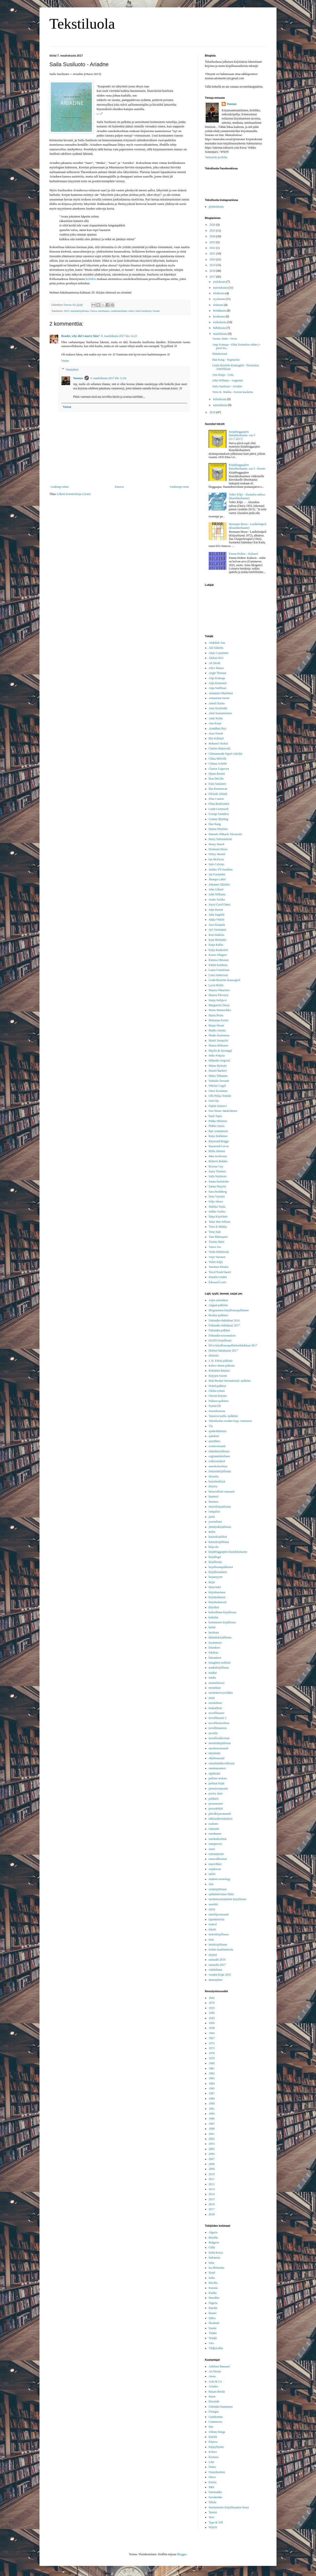  What do you see at coordinates (212, 1909) in the screenshot?
I see `syksy` at bounding box center [212, 1909].